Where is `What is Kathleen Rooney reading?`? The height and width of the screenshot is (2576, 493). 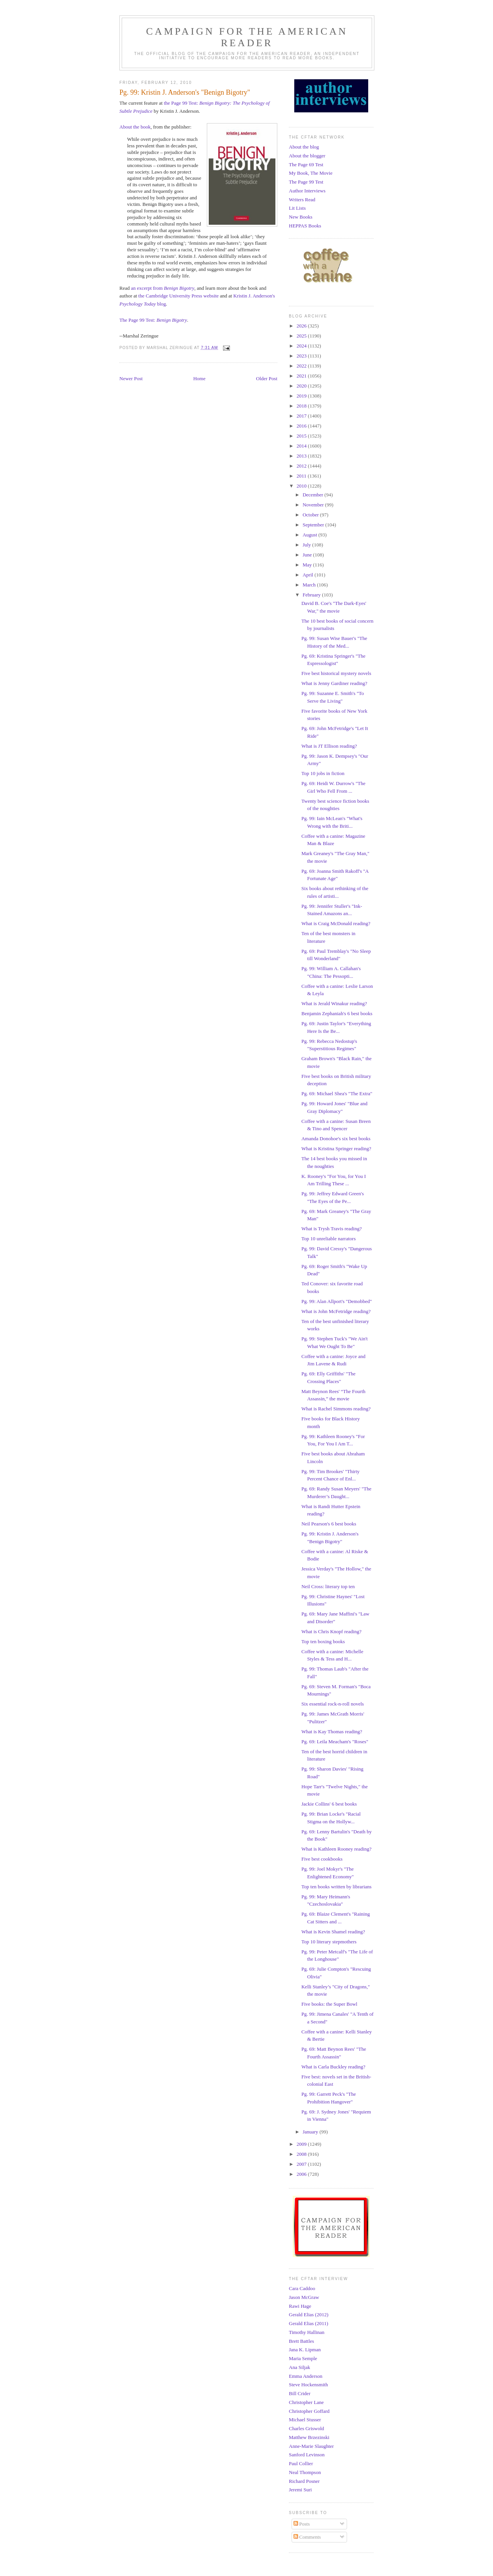 What is Kathleen Rooney reading? is located at coordinates (336, 1849).